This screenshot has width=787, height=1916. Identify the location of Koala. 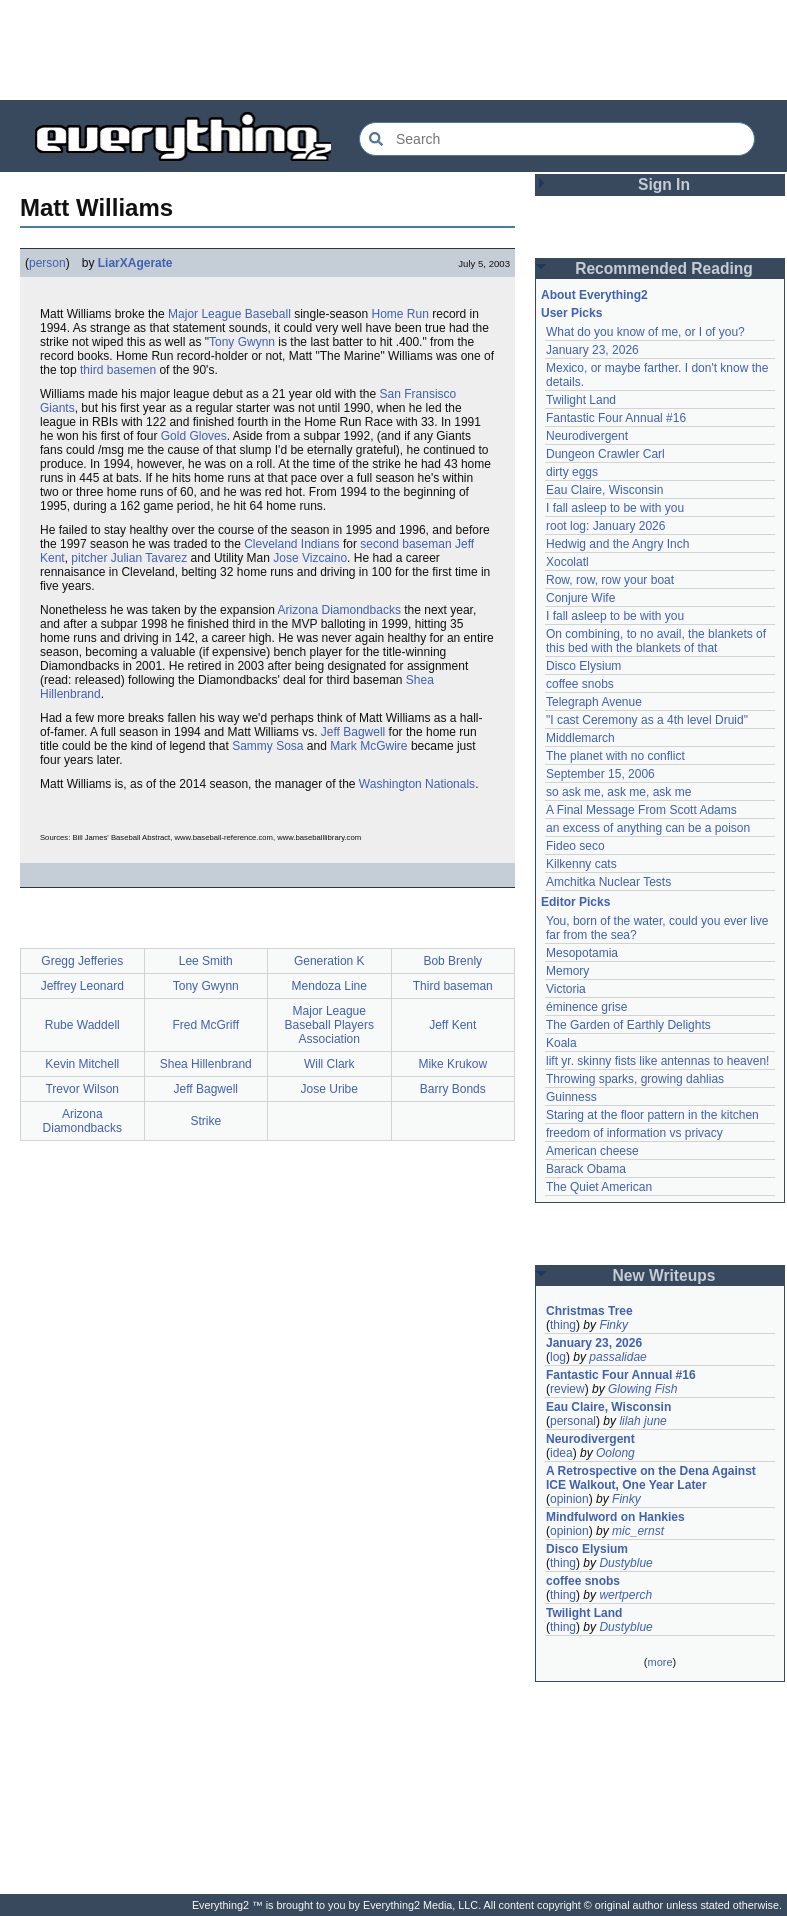
(561, 1043).